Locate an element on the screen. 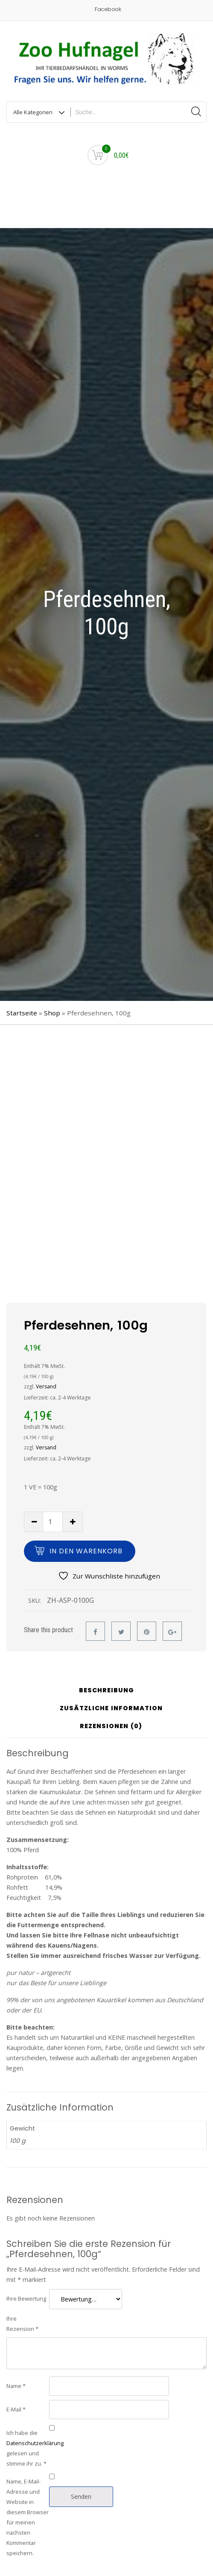 The width and height of the screenshot is (213, 2576). Startseite is located at coordinates (21, 1013).